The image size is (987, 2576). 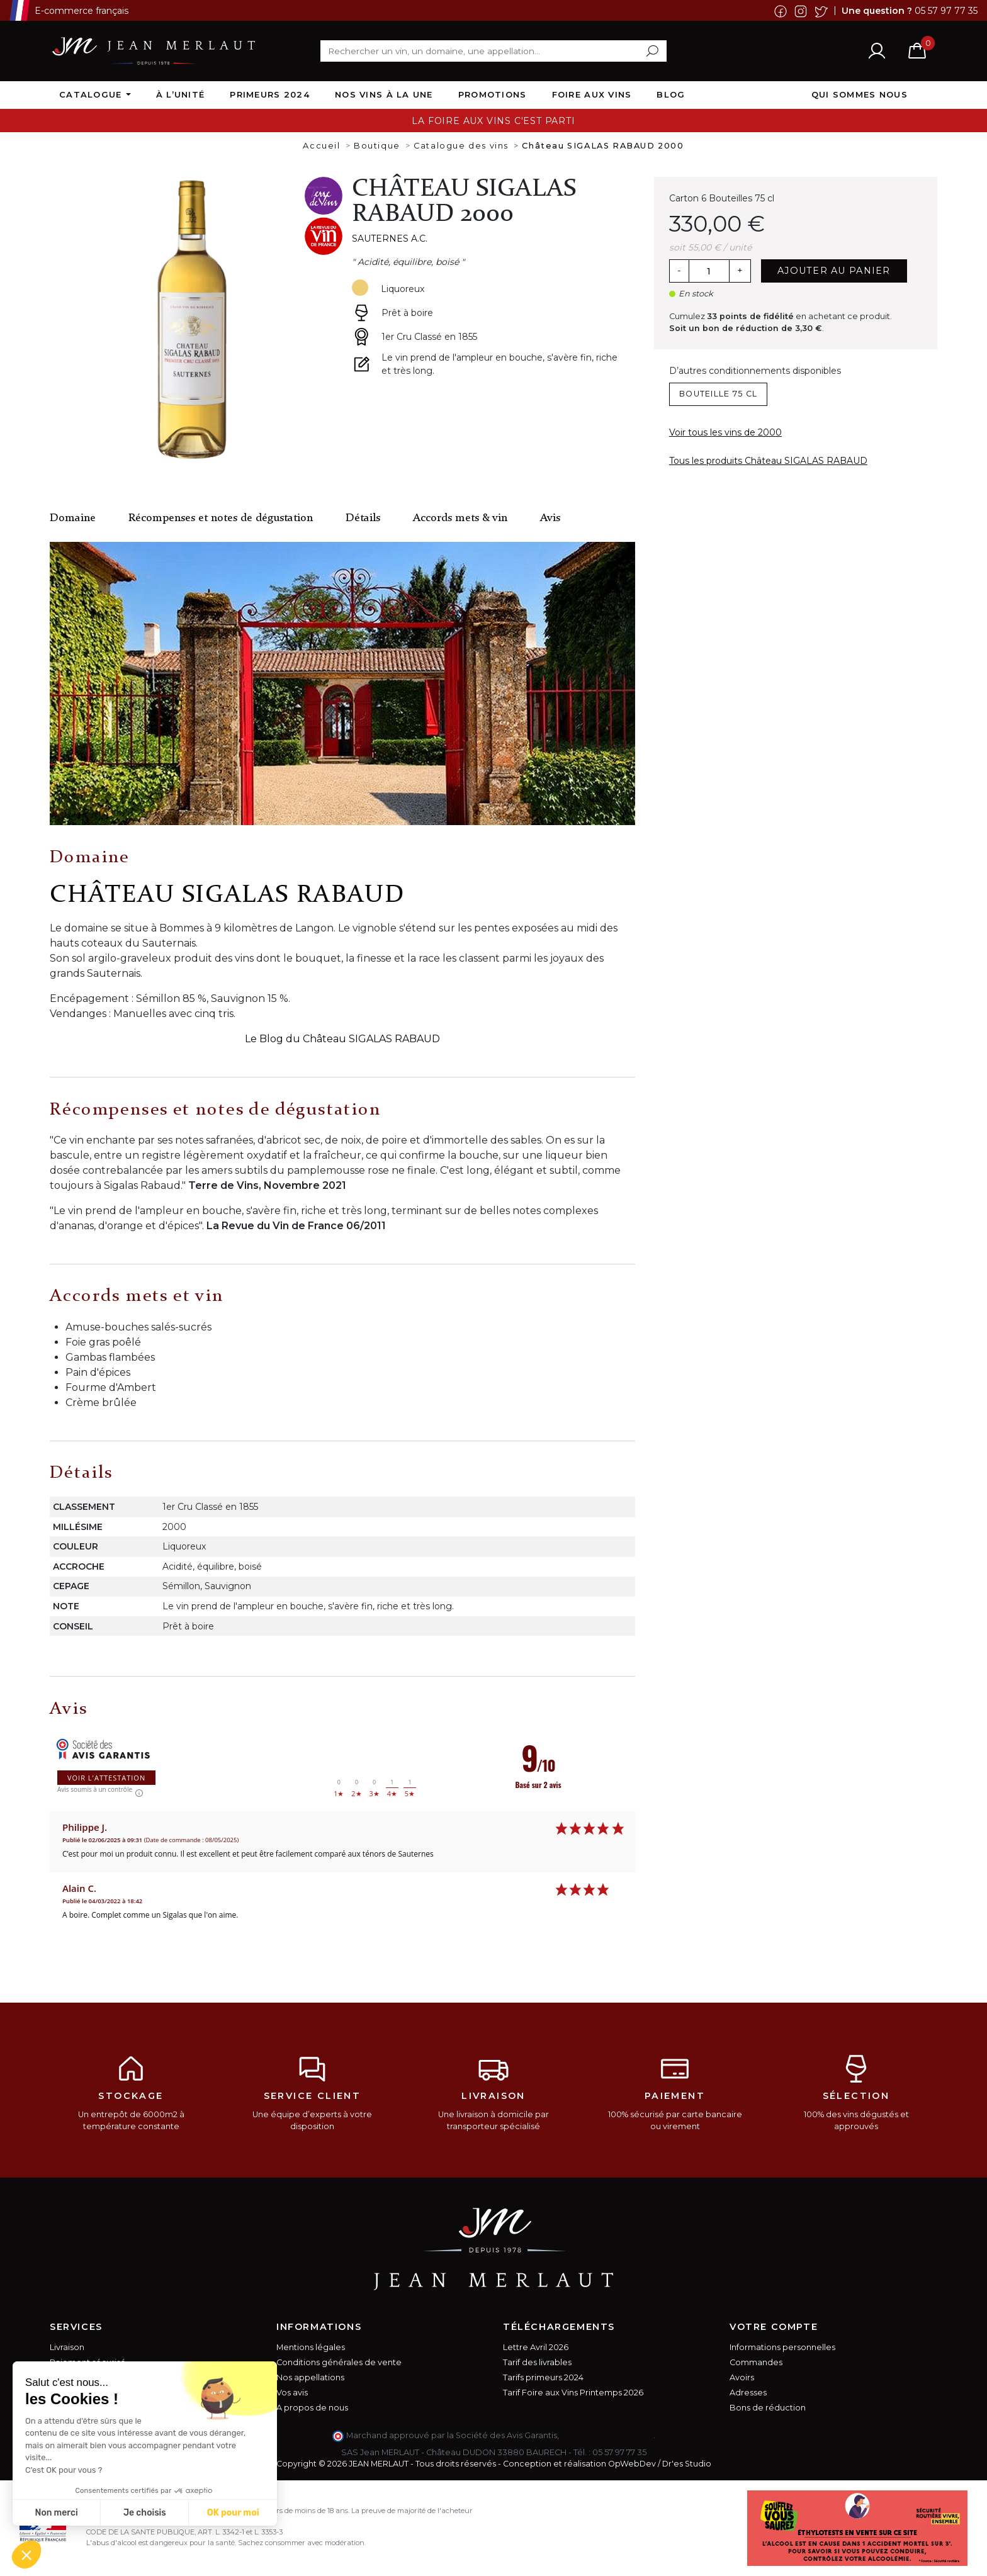 I want to click on 05 57 97 77 35, so click(x=946, y=10).